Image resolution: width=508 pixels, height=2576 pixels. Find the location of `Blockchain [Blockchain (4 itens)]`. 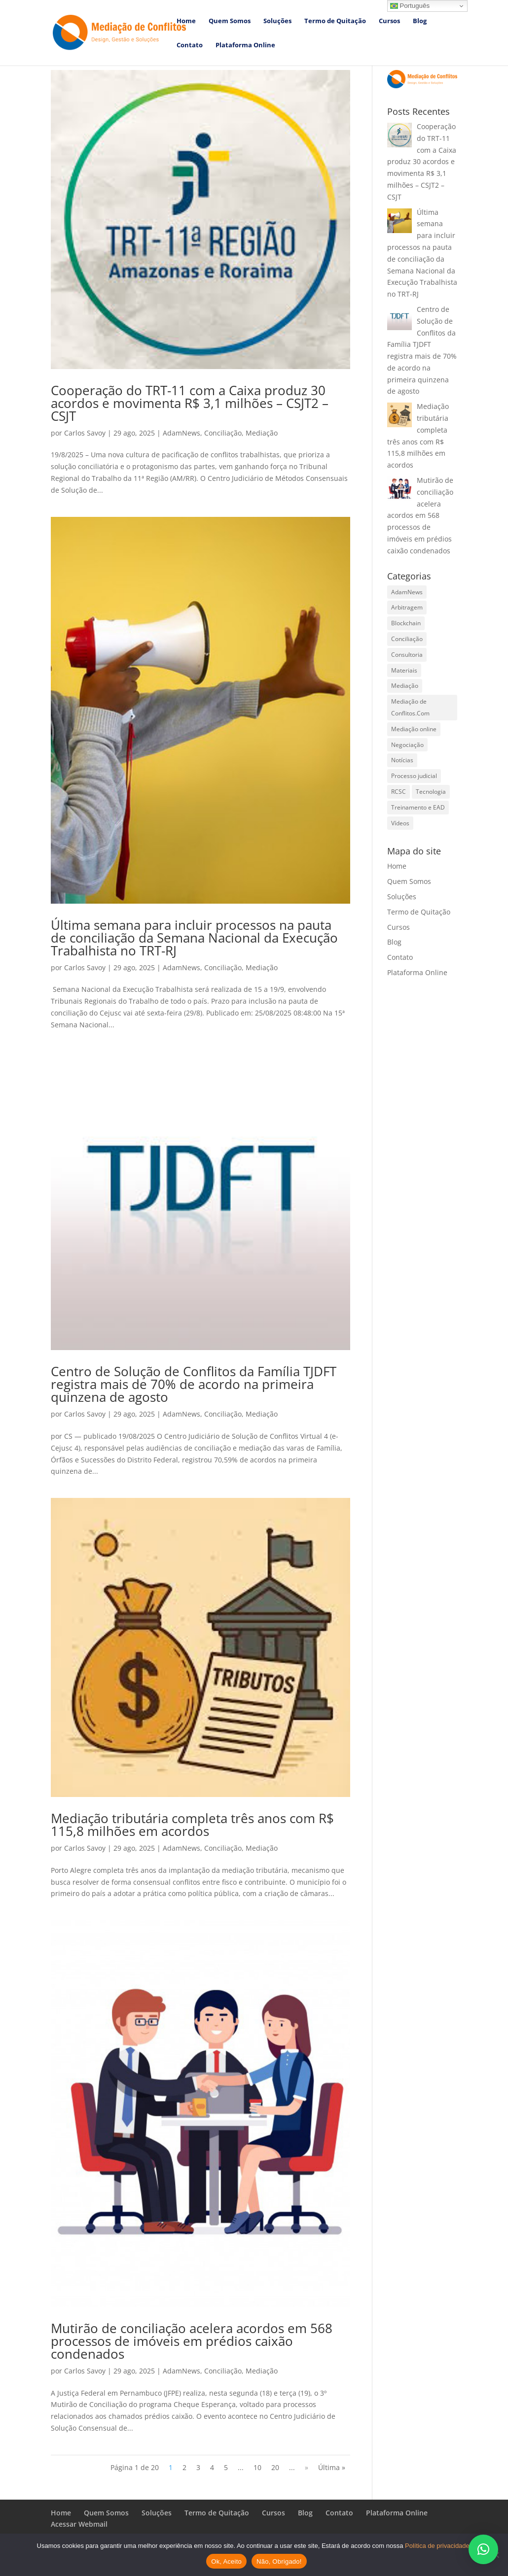

Blockchain [Blockchain (4 itens)] is located at coordinates (406, 623).